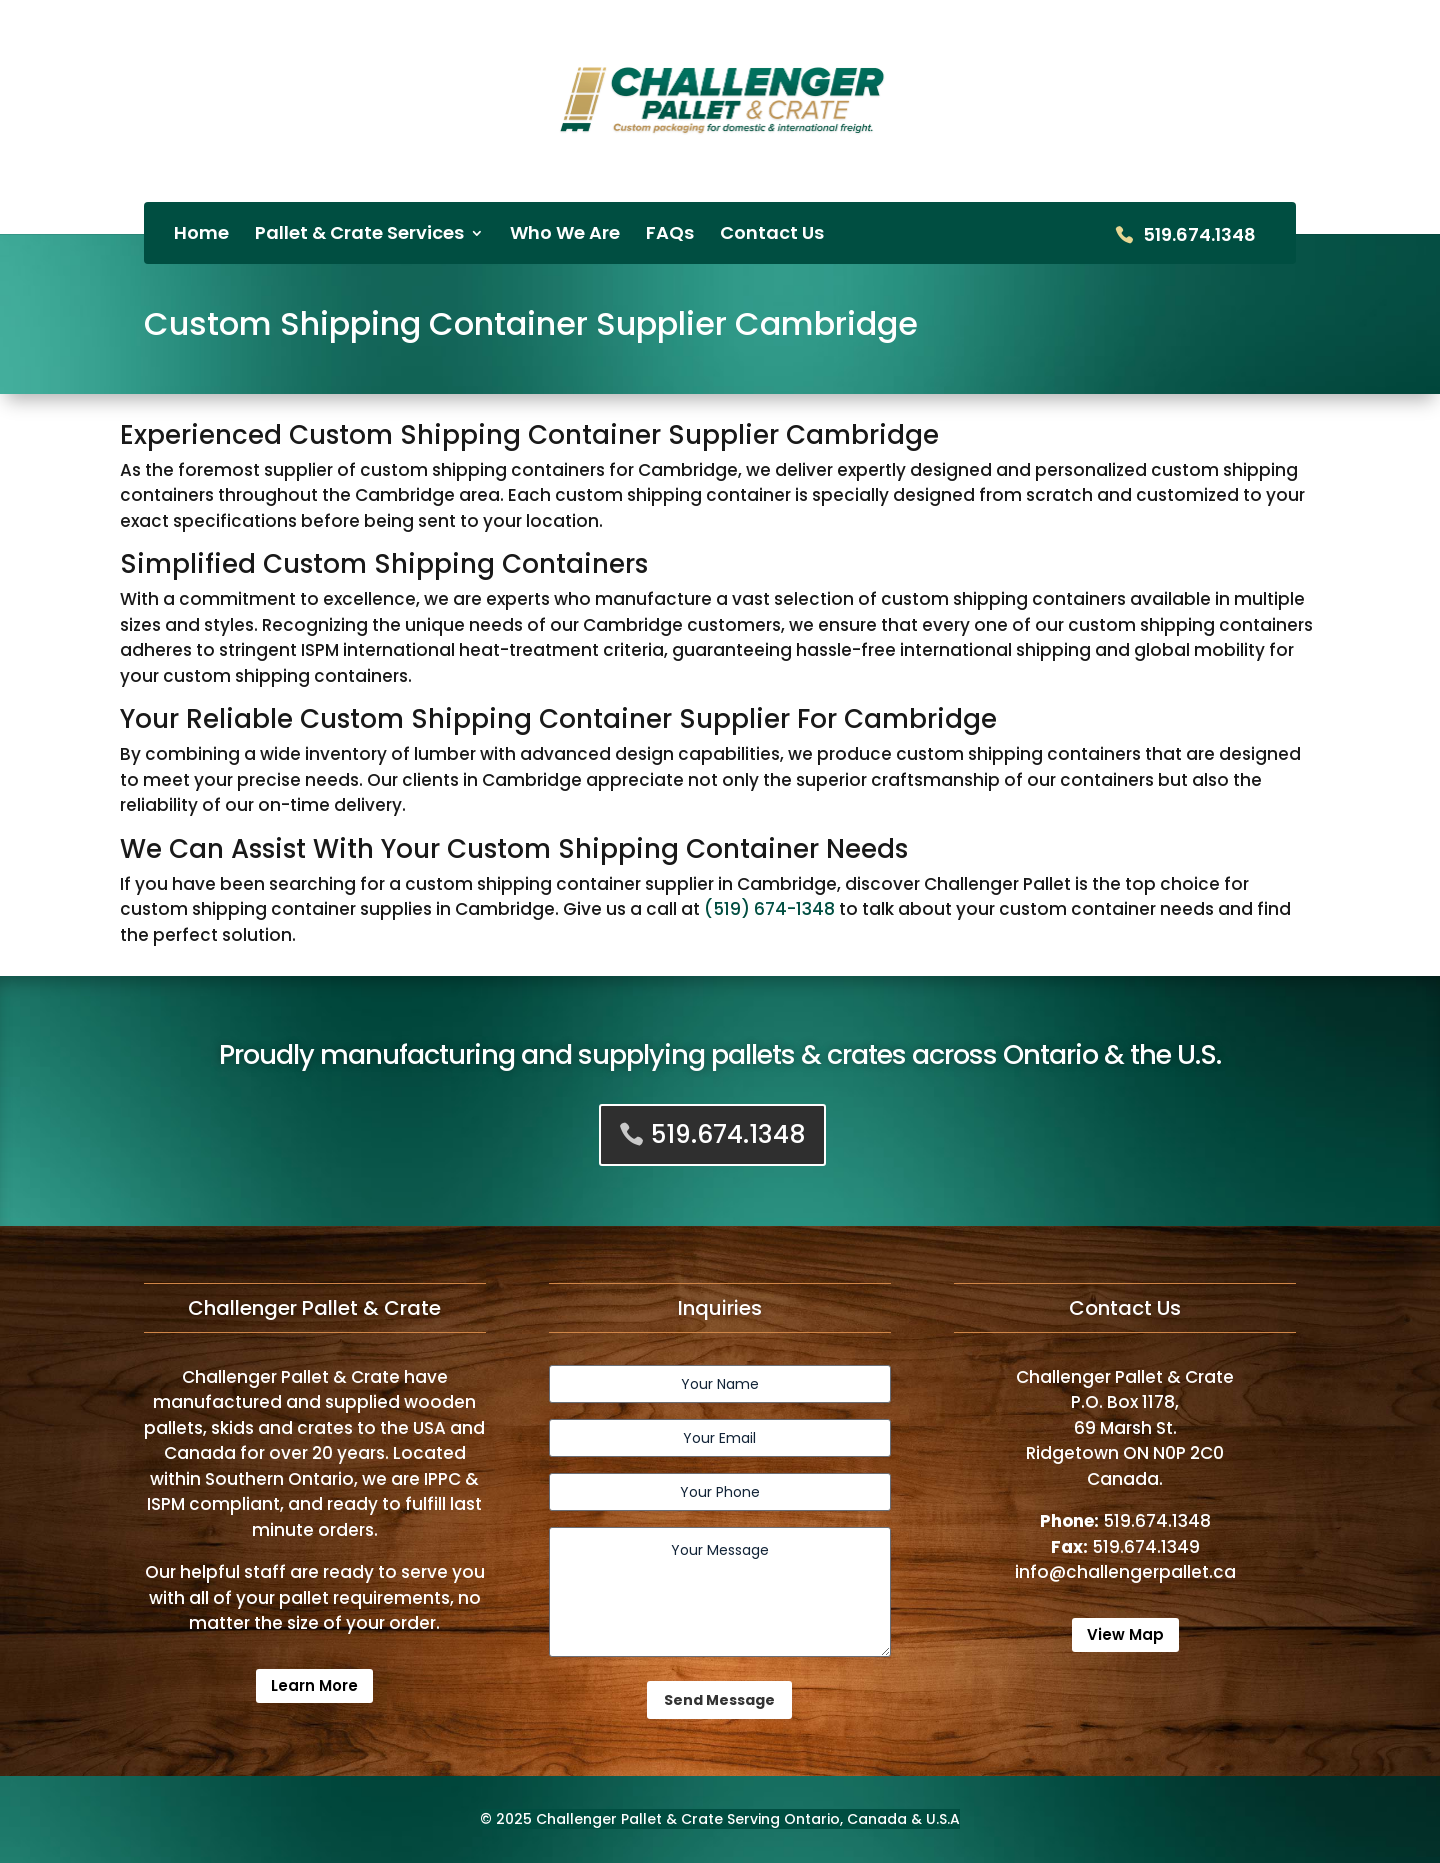 This screenshot has width=1440, height=1863. Describe the element at coordinates (314, 1685) in the screenshot. I see `Learn More` at that location.